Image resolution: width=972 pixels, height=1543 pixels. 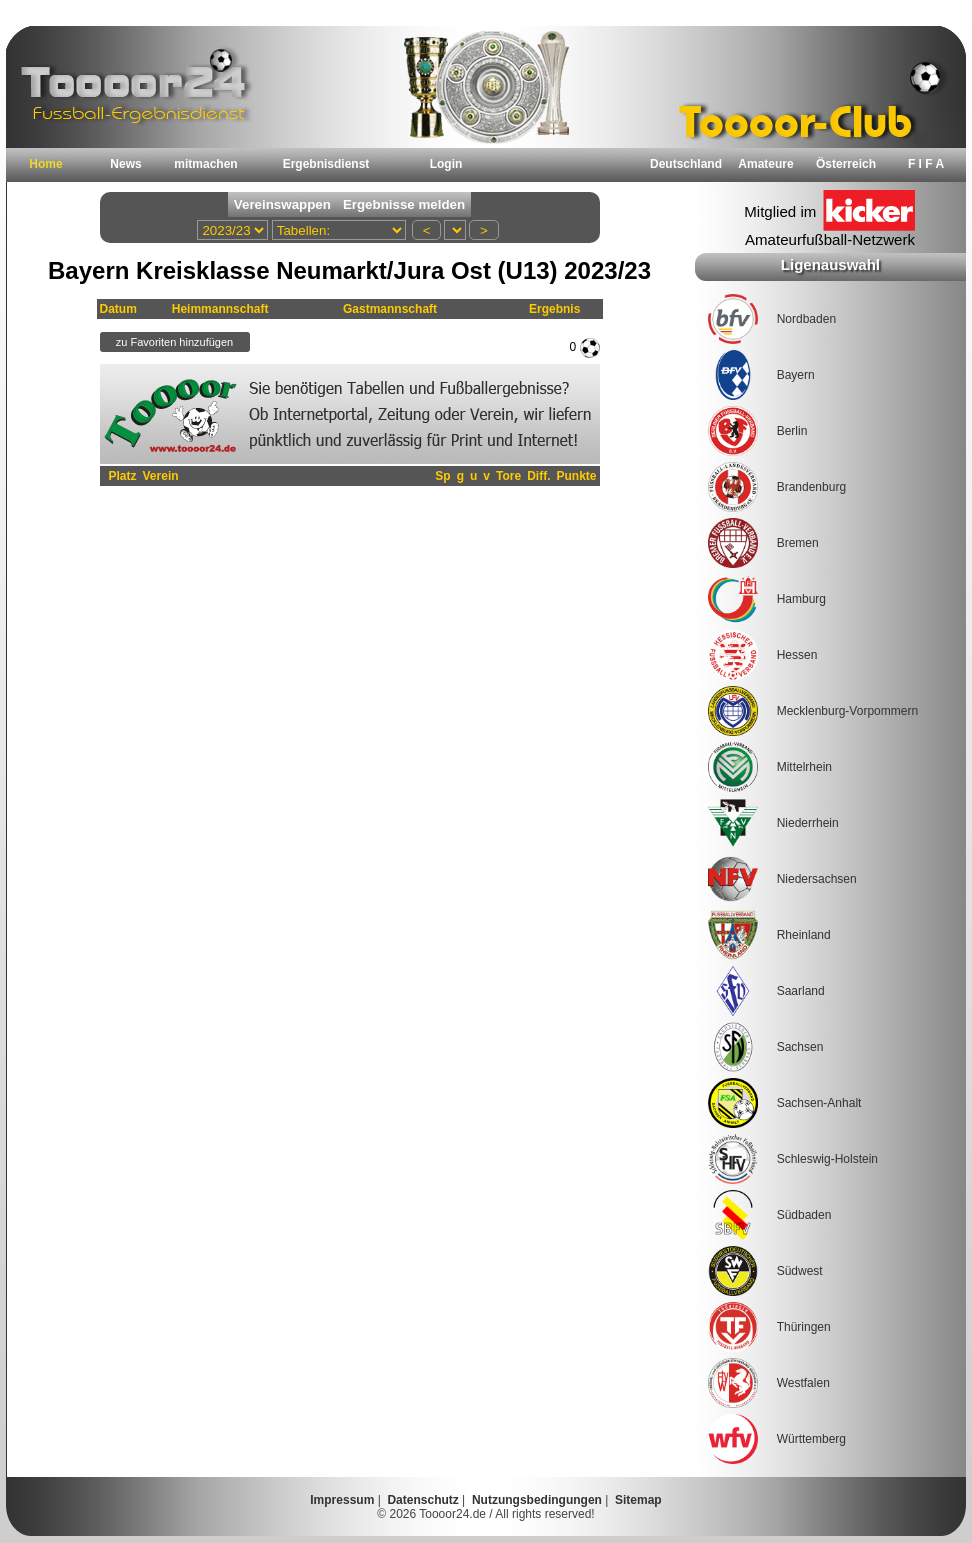 What do you see at coordinates (422, 1500) in the screenshot?
I see `Datenschutz` at bounding box center [422, 1500].